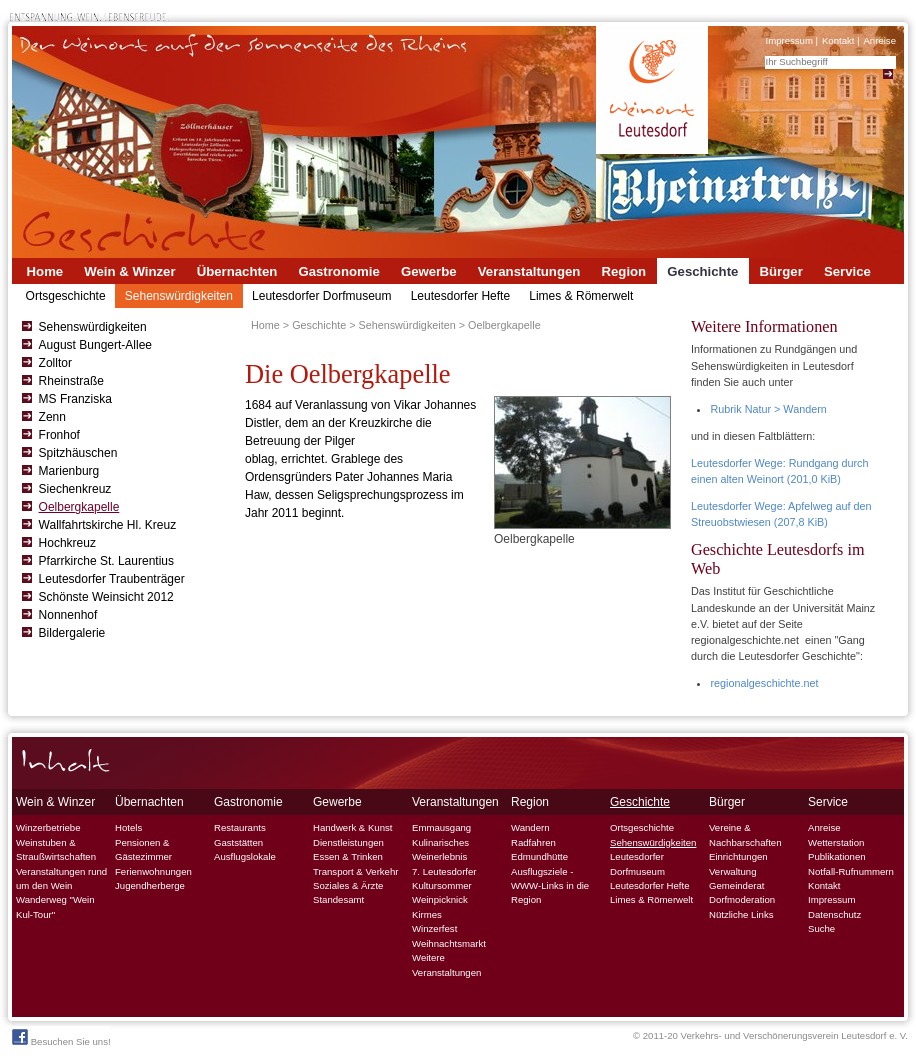 The image size is (916, 1060). What do you see at coordinates (245, 856) in the screenshot?
I see `Ausflugslokale` at bounding box center [245, 856].